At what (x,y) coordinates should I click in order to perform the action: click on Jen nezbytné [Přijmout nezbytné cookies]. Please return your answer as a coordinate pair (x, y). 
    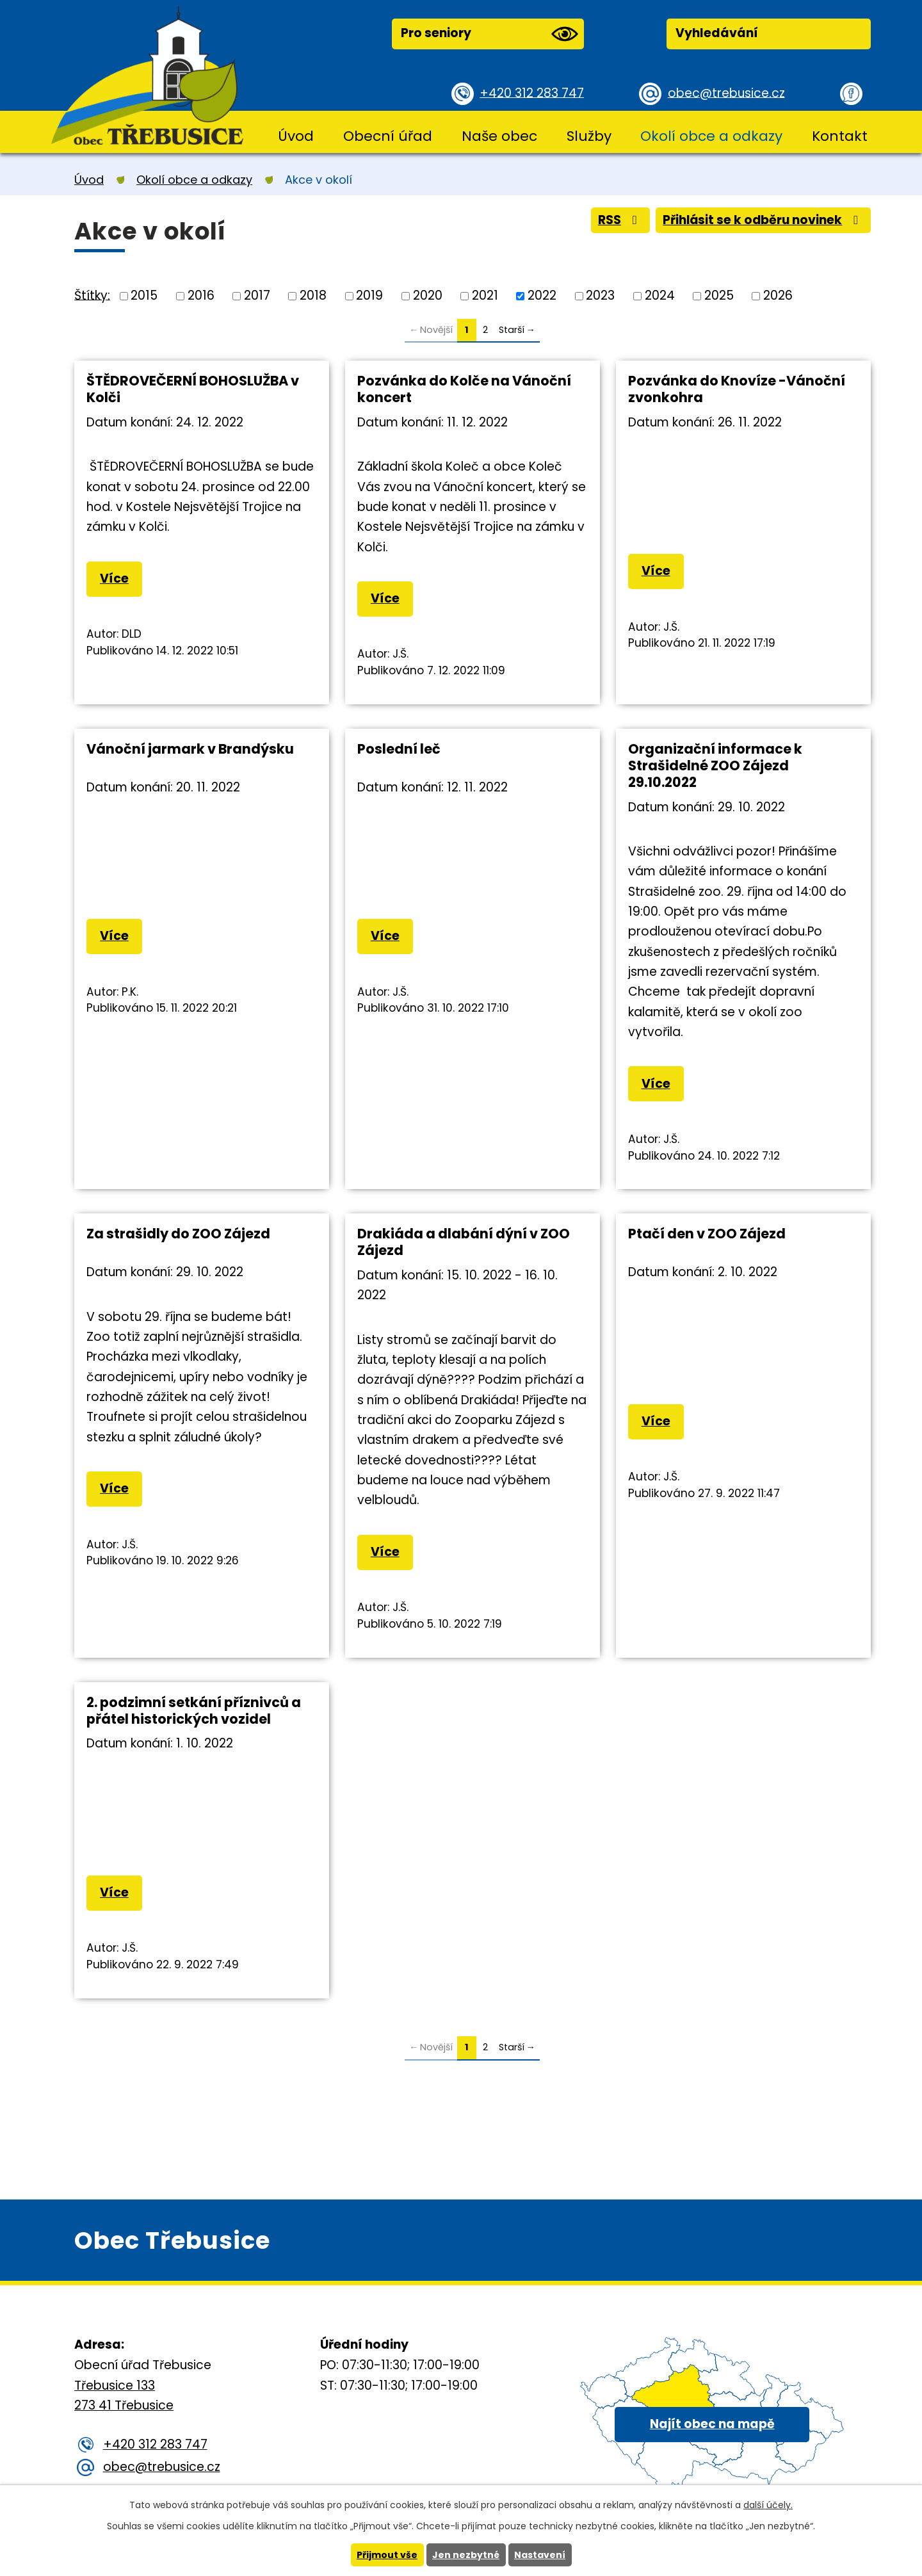
    Looking at the image, I should click on (465, 2554).